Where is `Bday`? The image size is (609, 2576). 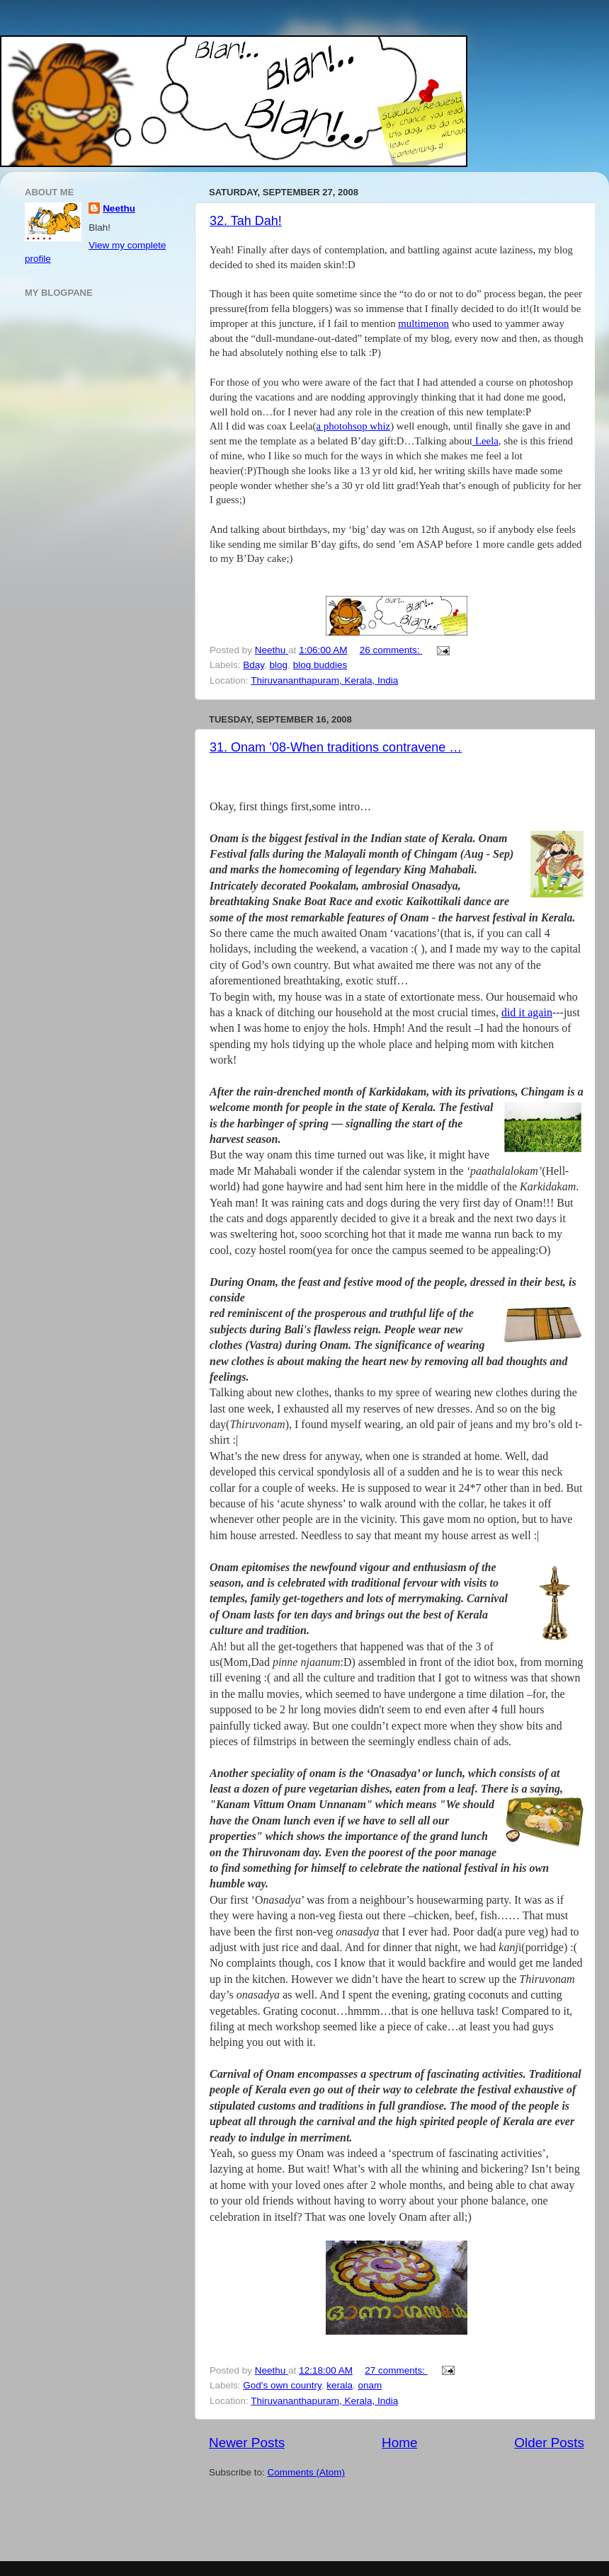 Bday is located at coordinates (253, 665).